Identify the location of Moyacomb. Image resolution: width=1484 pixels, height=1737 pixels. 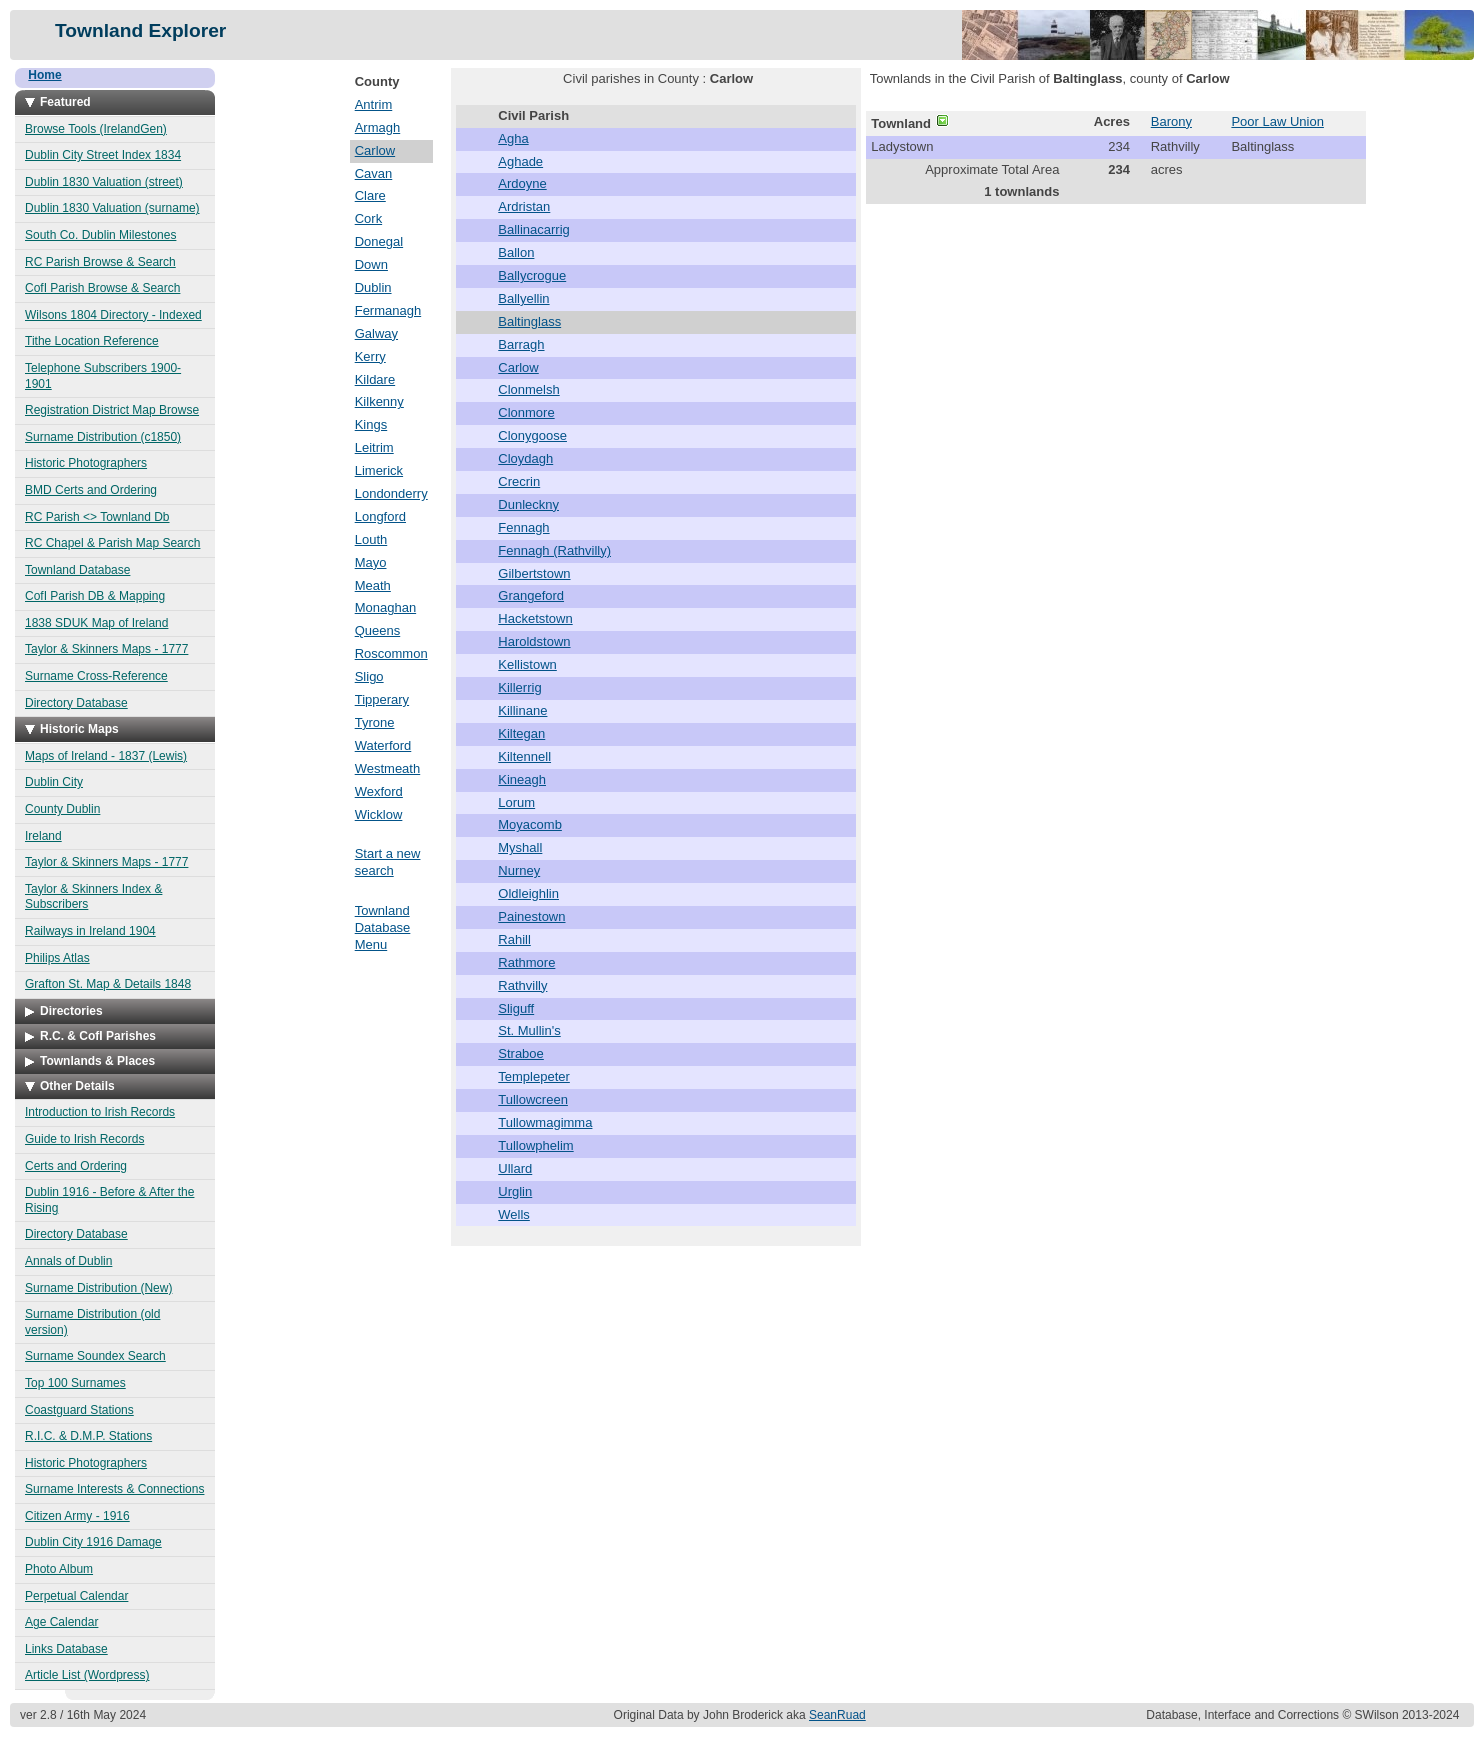
(530, 824).